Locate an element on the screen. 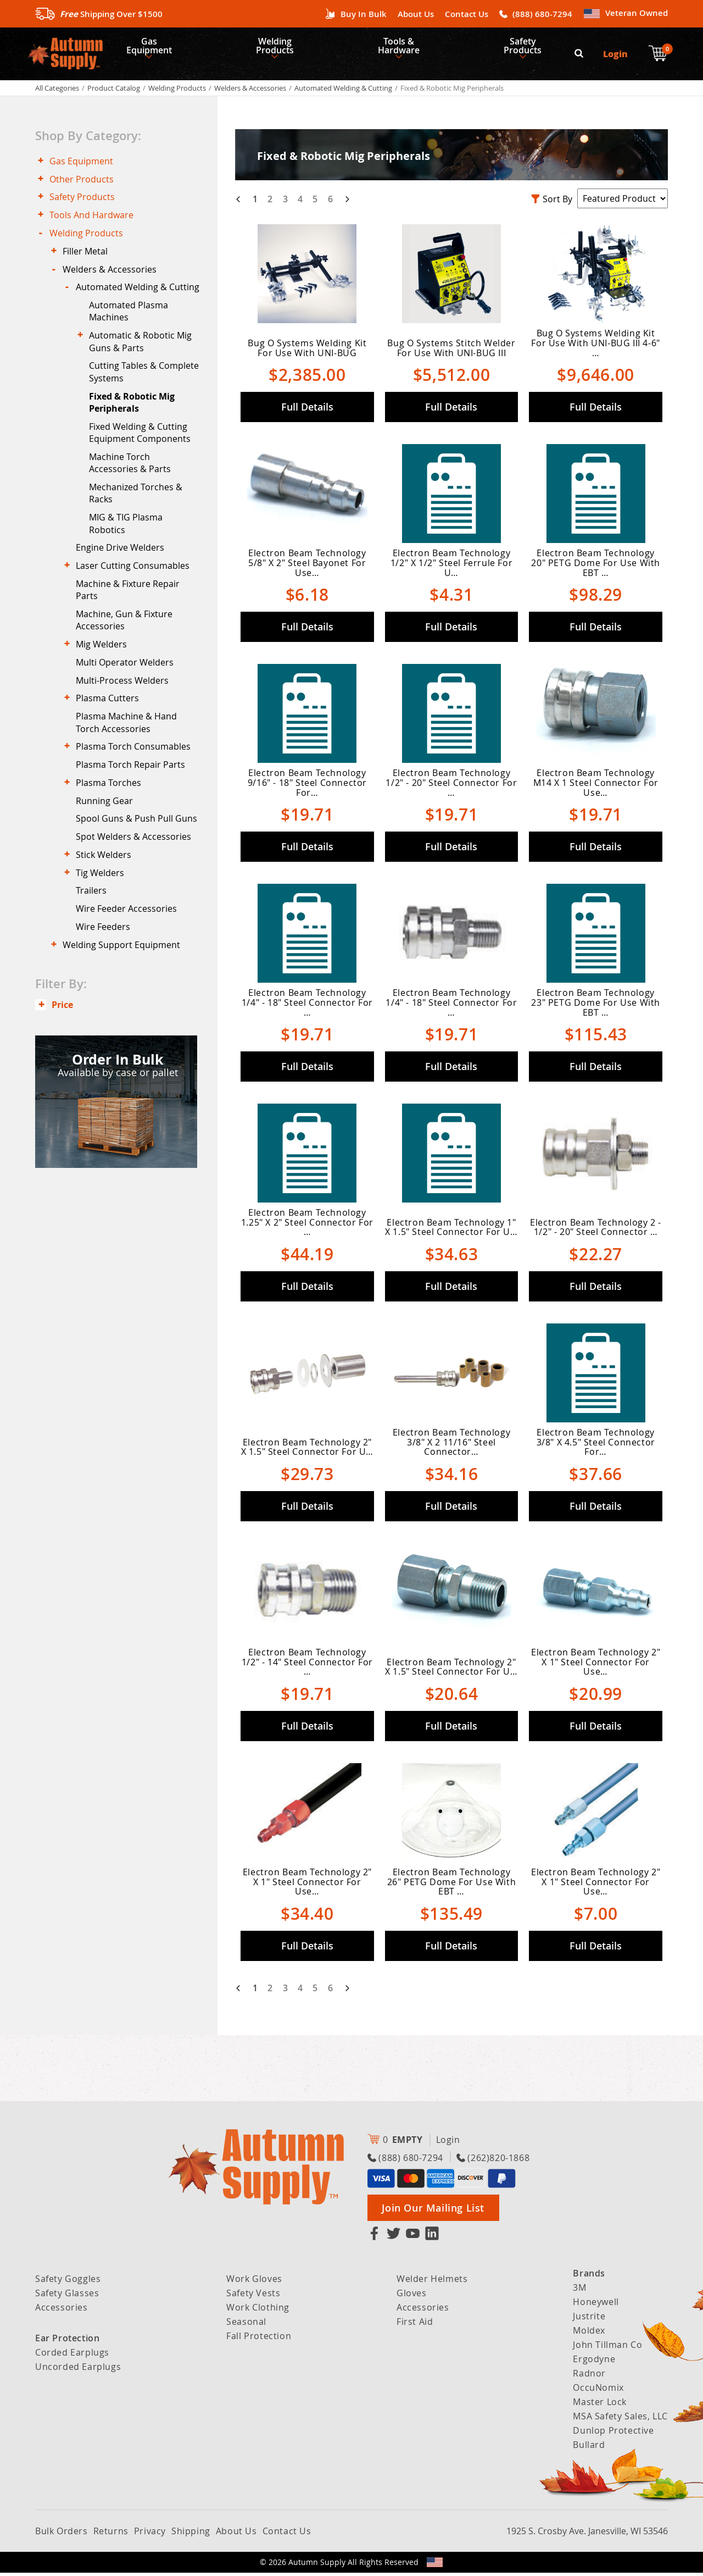 Image resolution: width=703 pixels, height=2576 pixels. Work Clothing is located at coordinates (257, 2310).